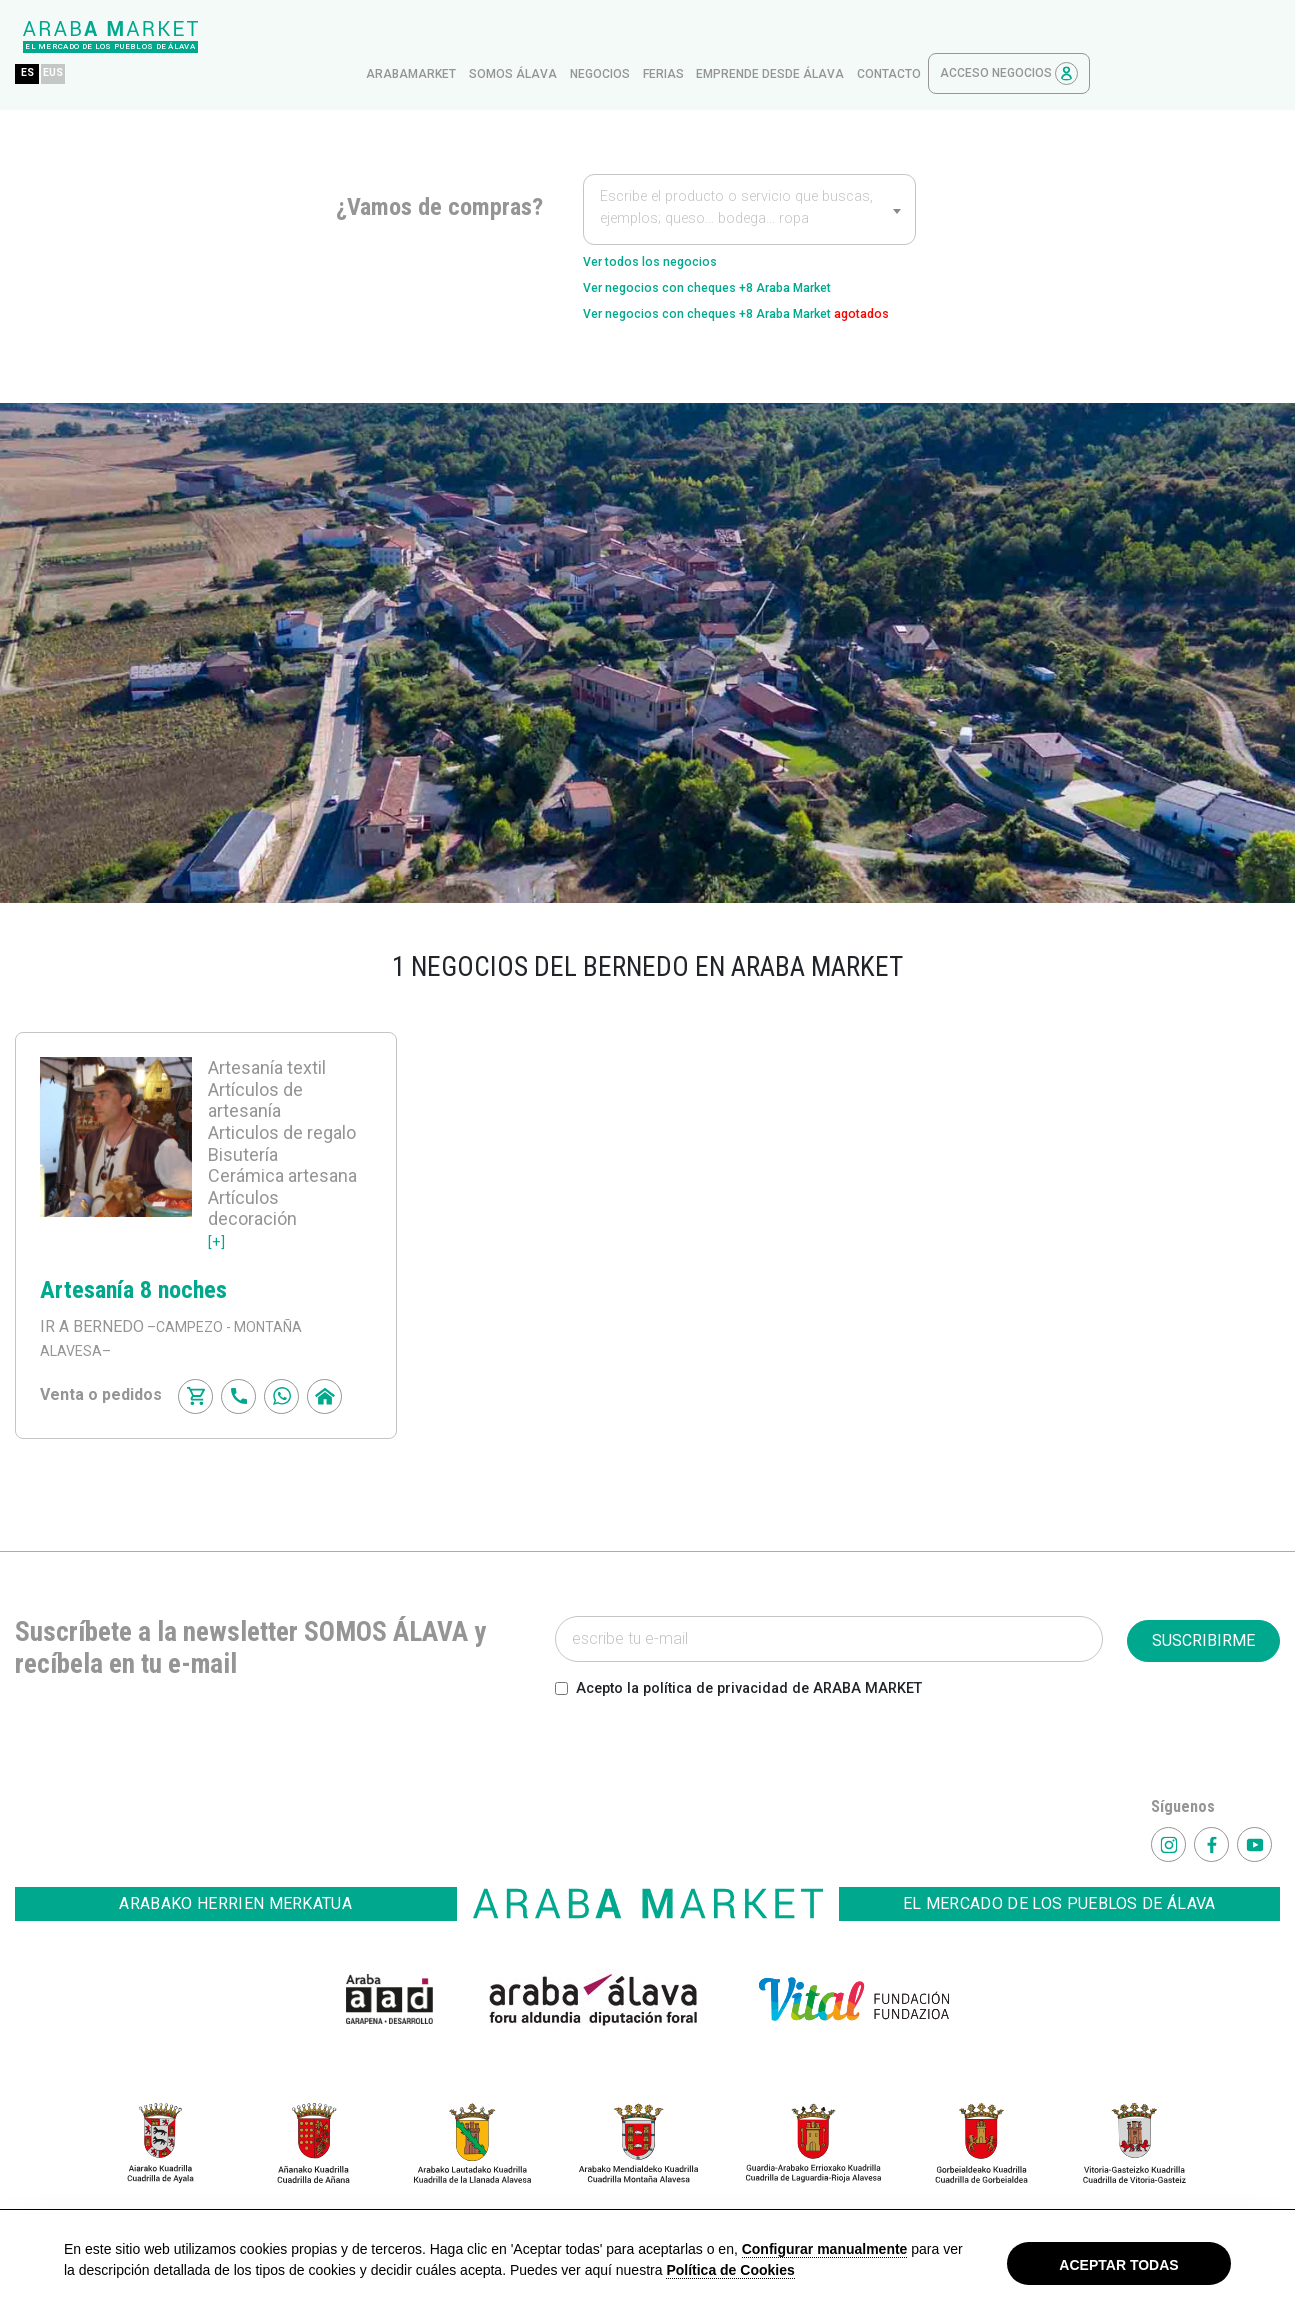 This screenshot has width=1295, height=2309. What do you see at coordinates (960, 37) in the screenshot?
I see `Emprende desde Álava` at bounding box center [960, 37].